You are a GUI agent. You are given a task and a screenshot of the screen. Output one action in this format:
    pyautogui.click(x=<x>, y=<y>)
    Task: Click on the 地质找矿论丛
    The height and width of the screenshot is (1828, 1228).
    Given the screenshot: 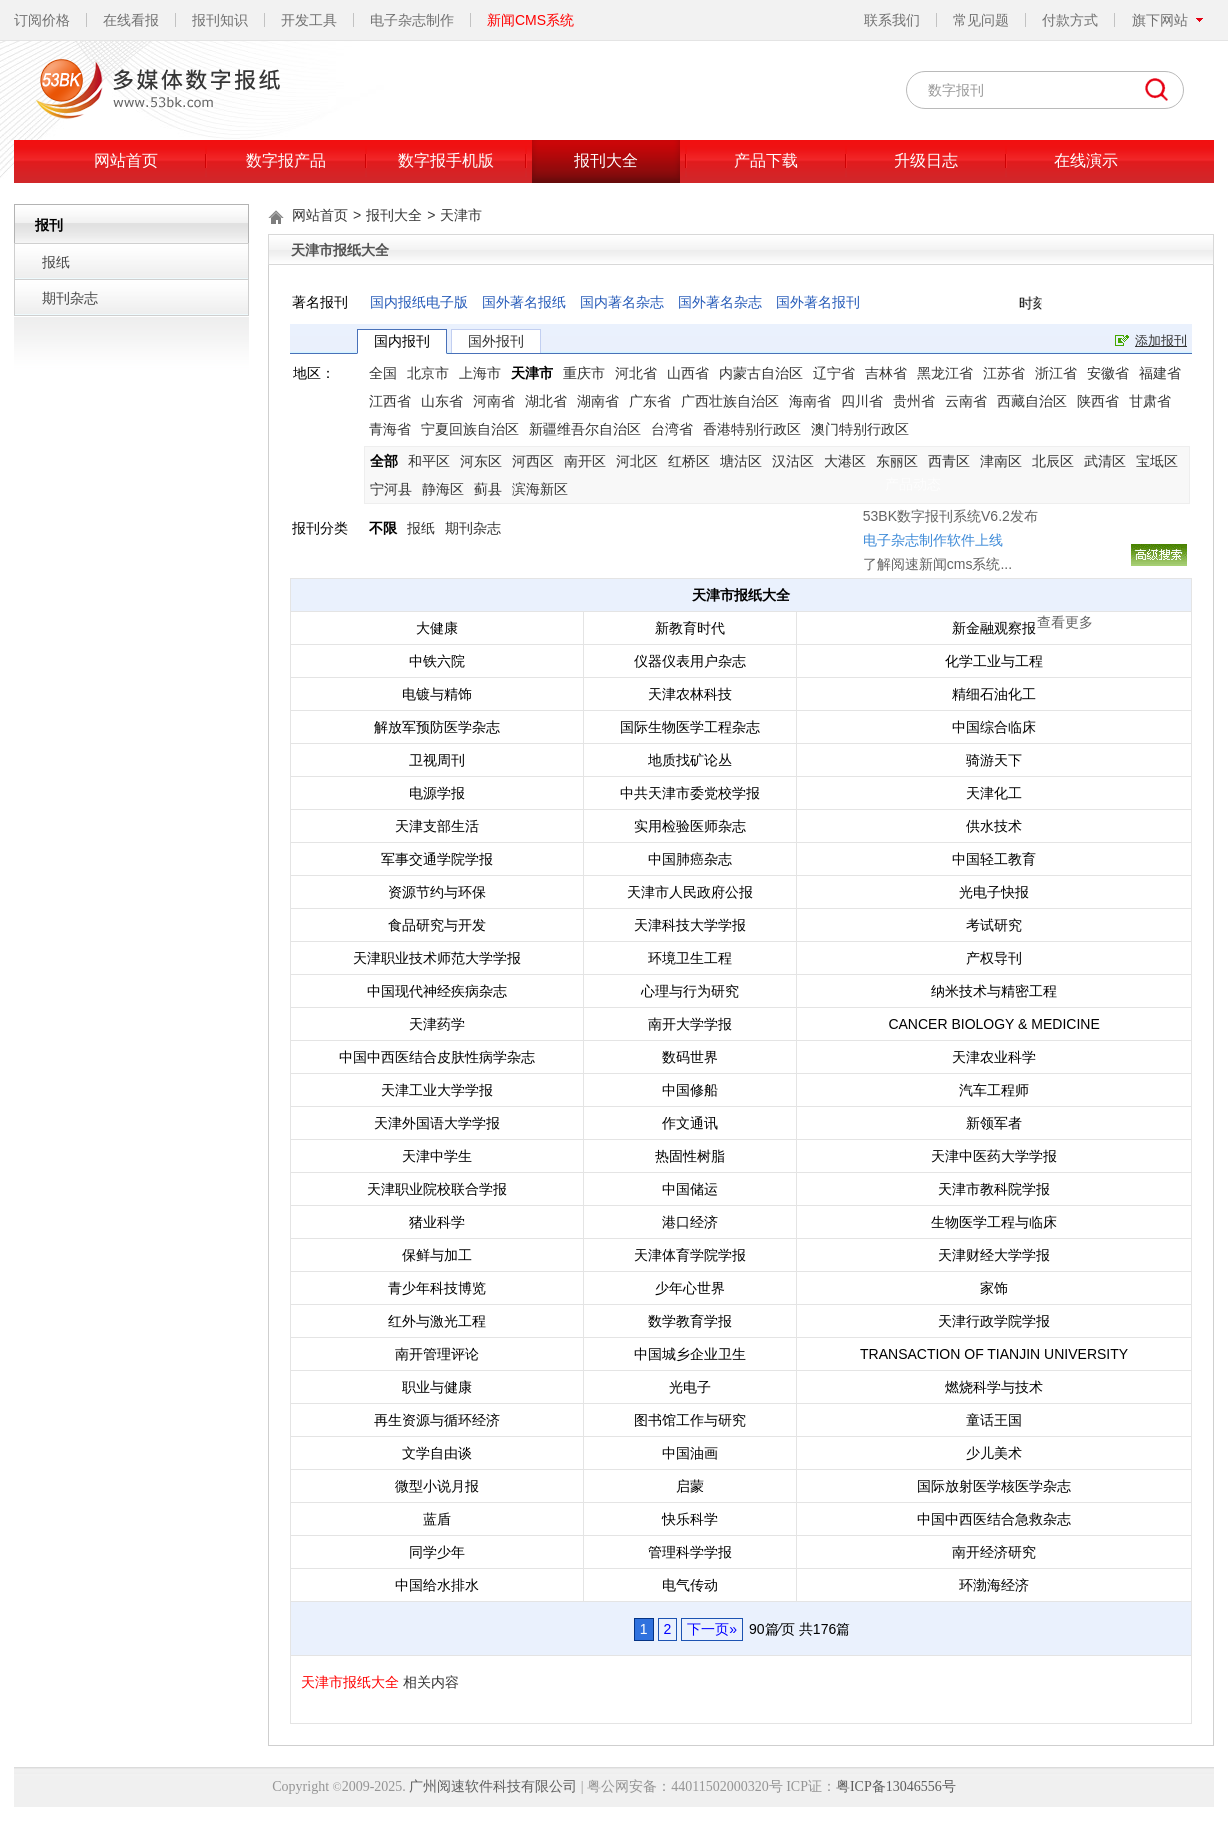 What is the action you would take?
    pyautogui.click(x=690, y=760)
    